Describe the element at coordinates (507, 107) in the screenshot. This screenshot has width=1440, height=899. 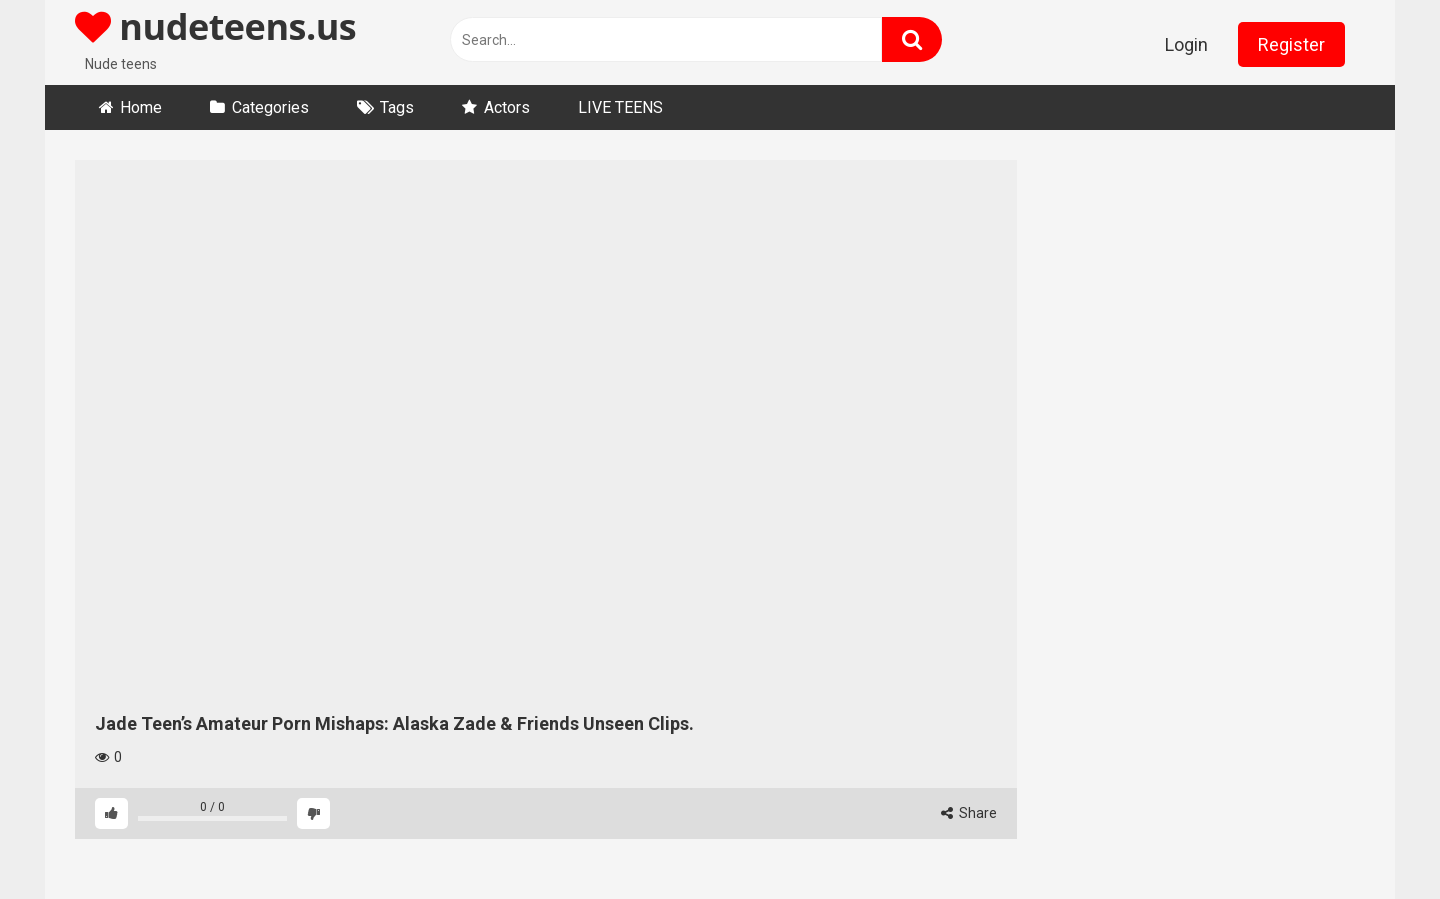
I see `Actors` at that location.